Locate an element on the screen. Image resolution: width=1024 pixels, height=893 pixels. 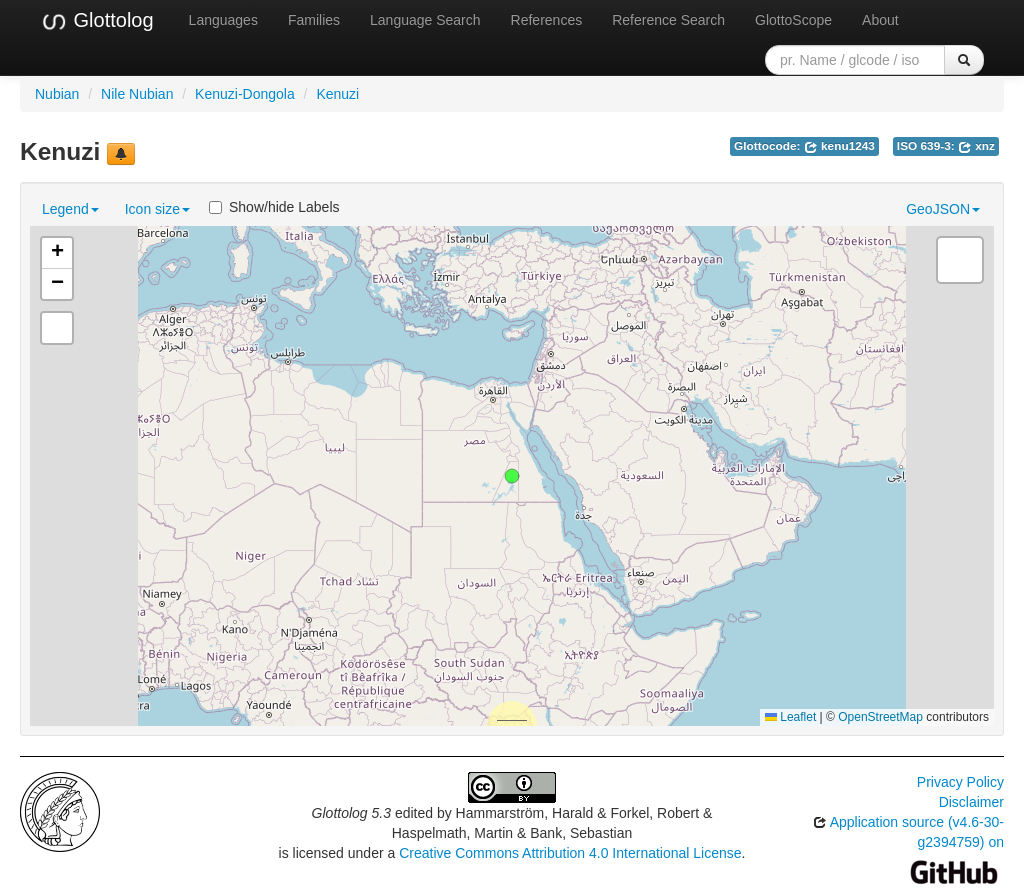
Privacy Policy is located at coordinates (960, 782).